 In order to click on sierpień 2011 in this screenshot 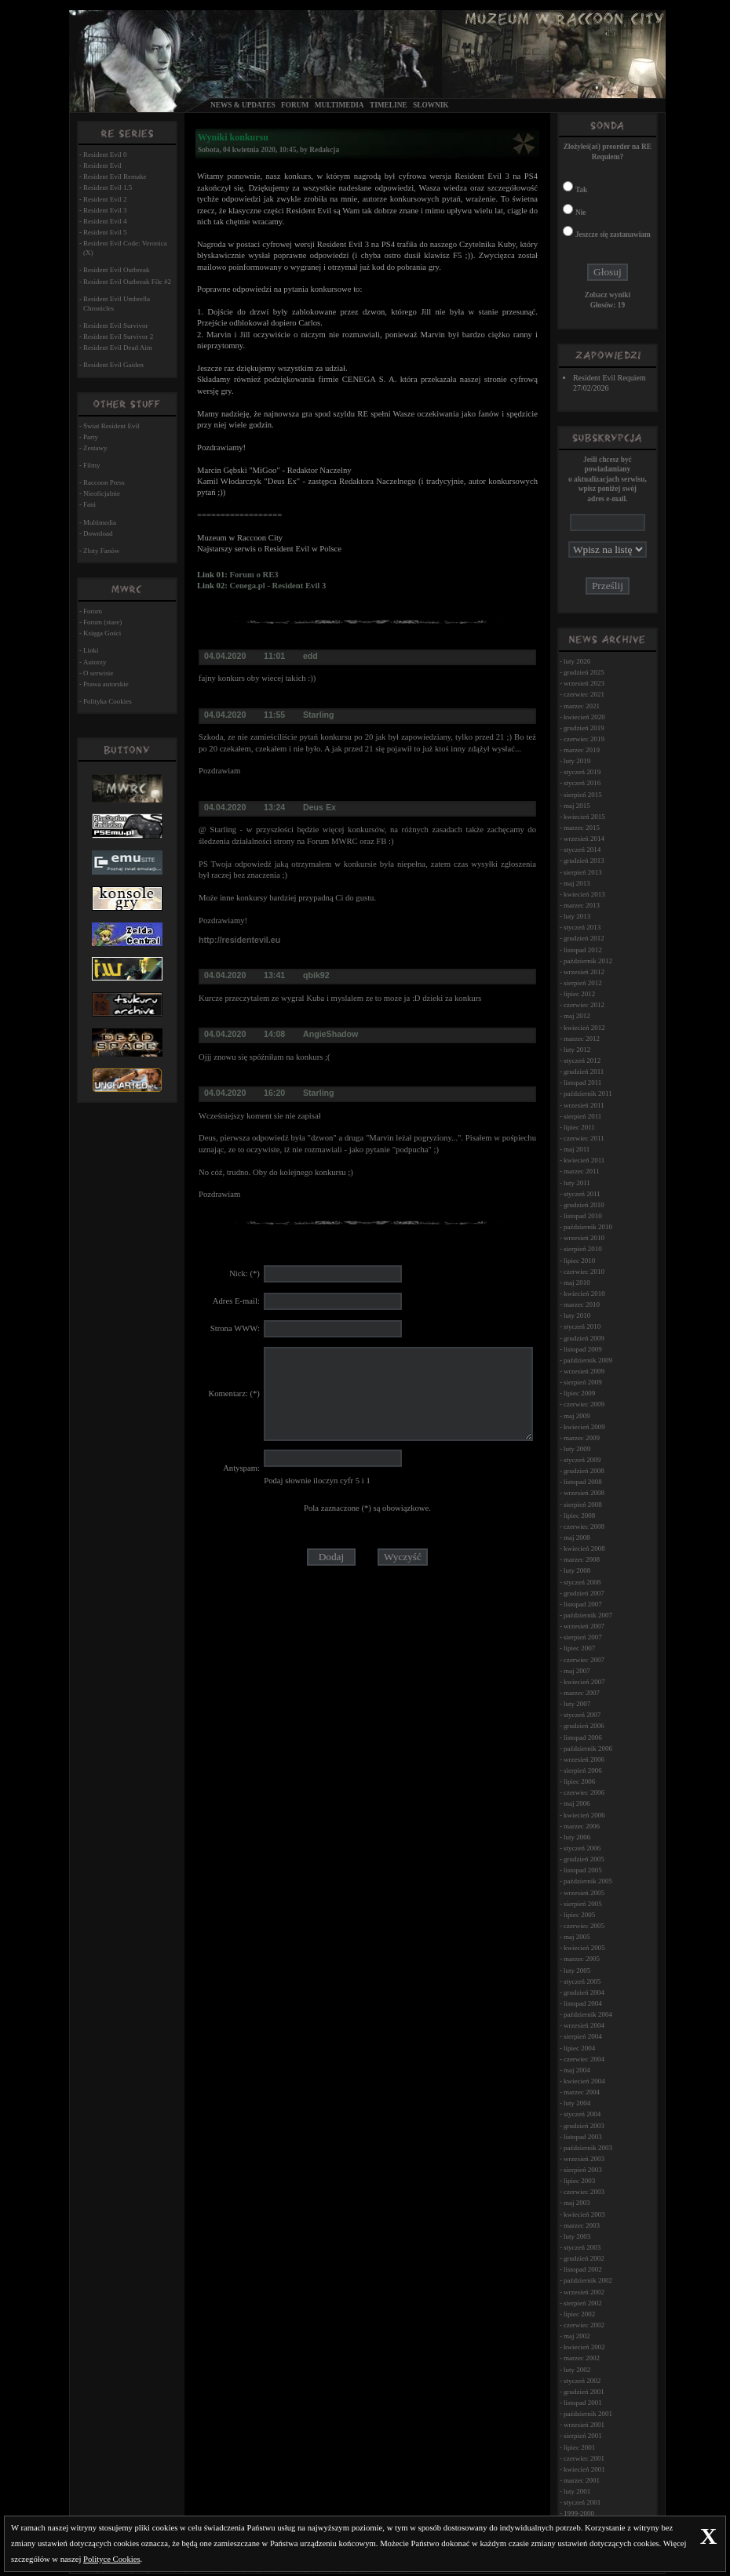, I will do `click(582, 1116)`.